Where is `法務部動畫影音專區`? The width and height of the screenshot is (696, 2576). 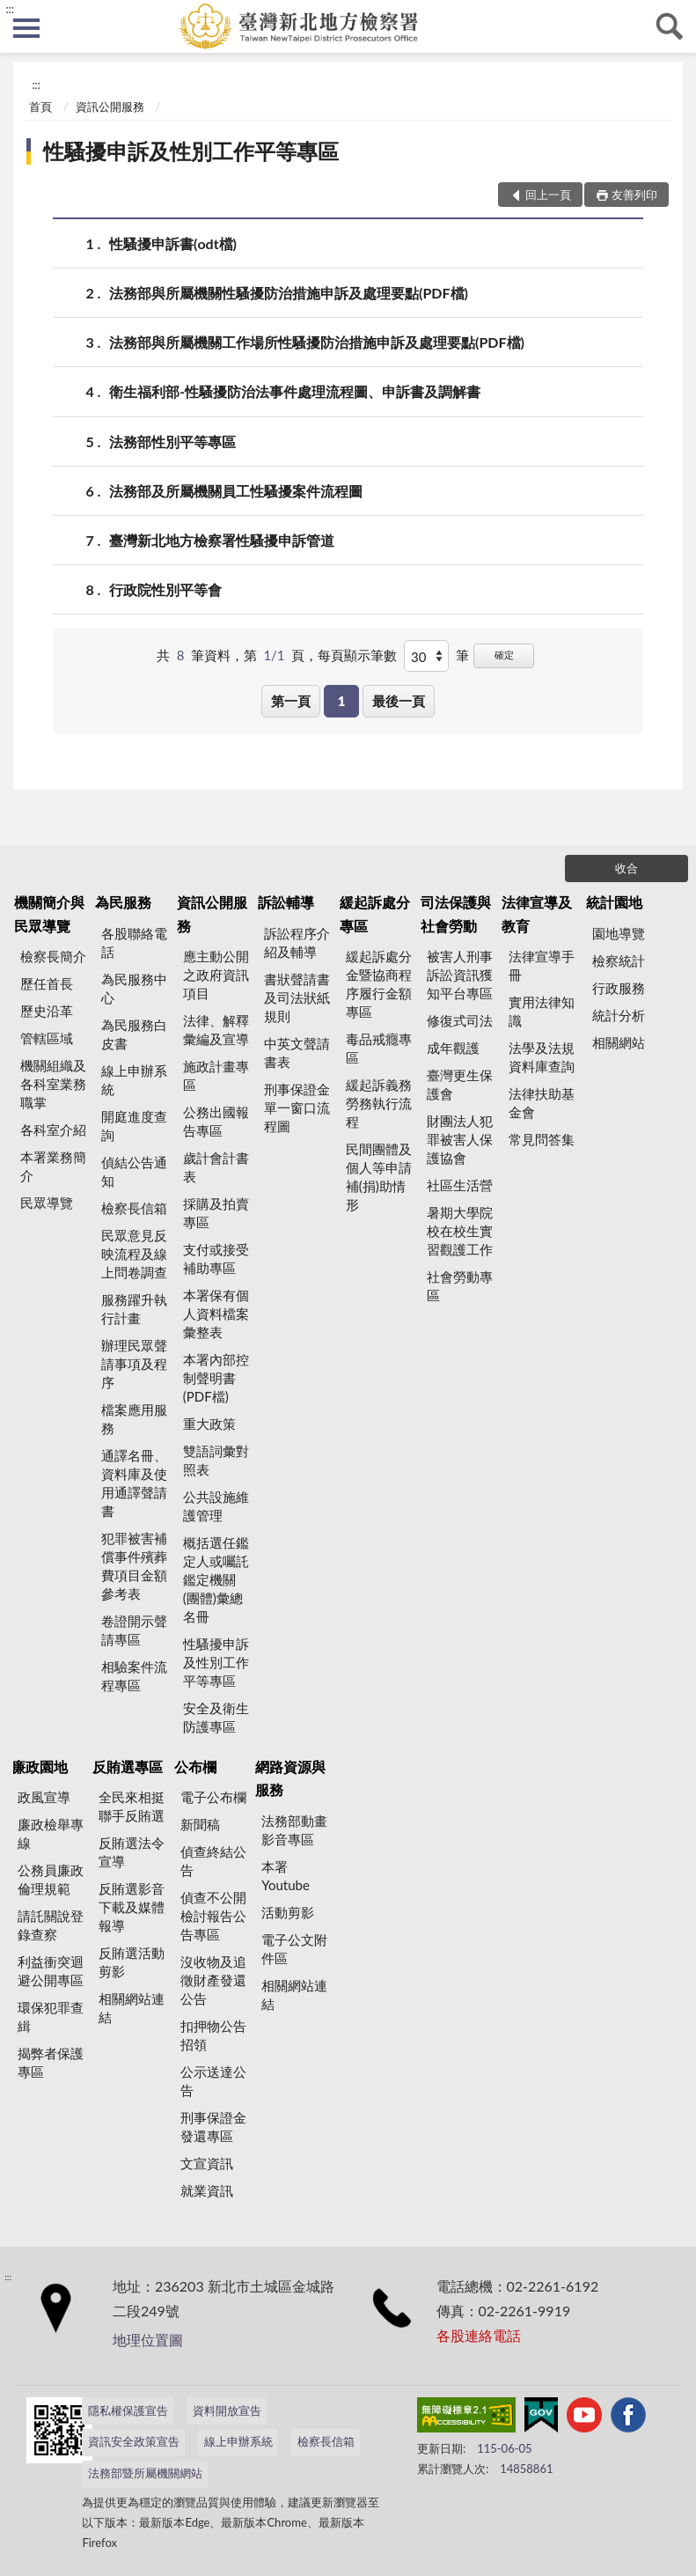 法務部動畫影音專區 is located at coordinates (294, 1830).